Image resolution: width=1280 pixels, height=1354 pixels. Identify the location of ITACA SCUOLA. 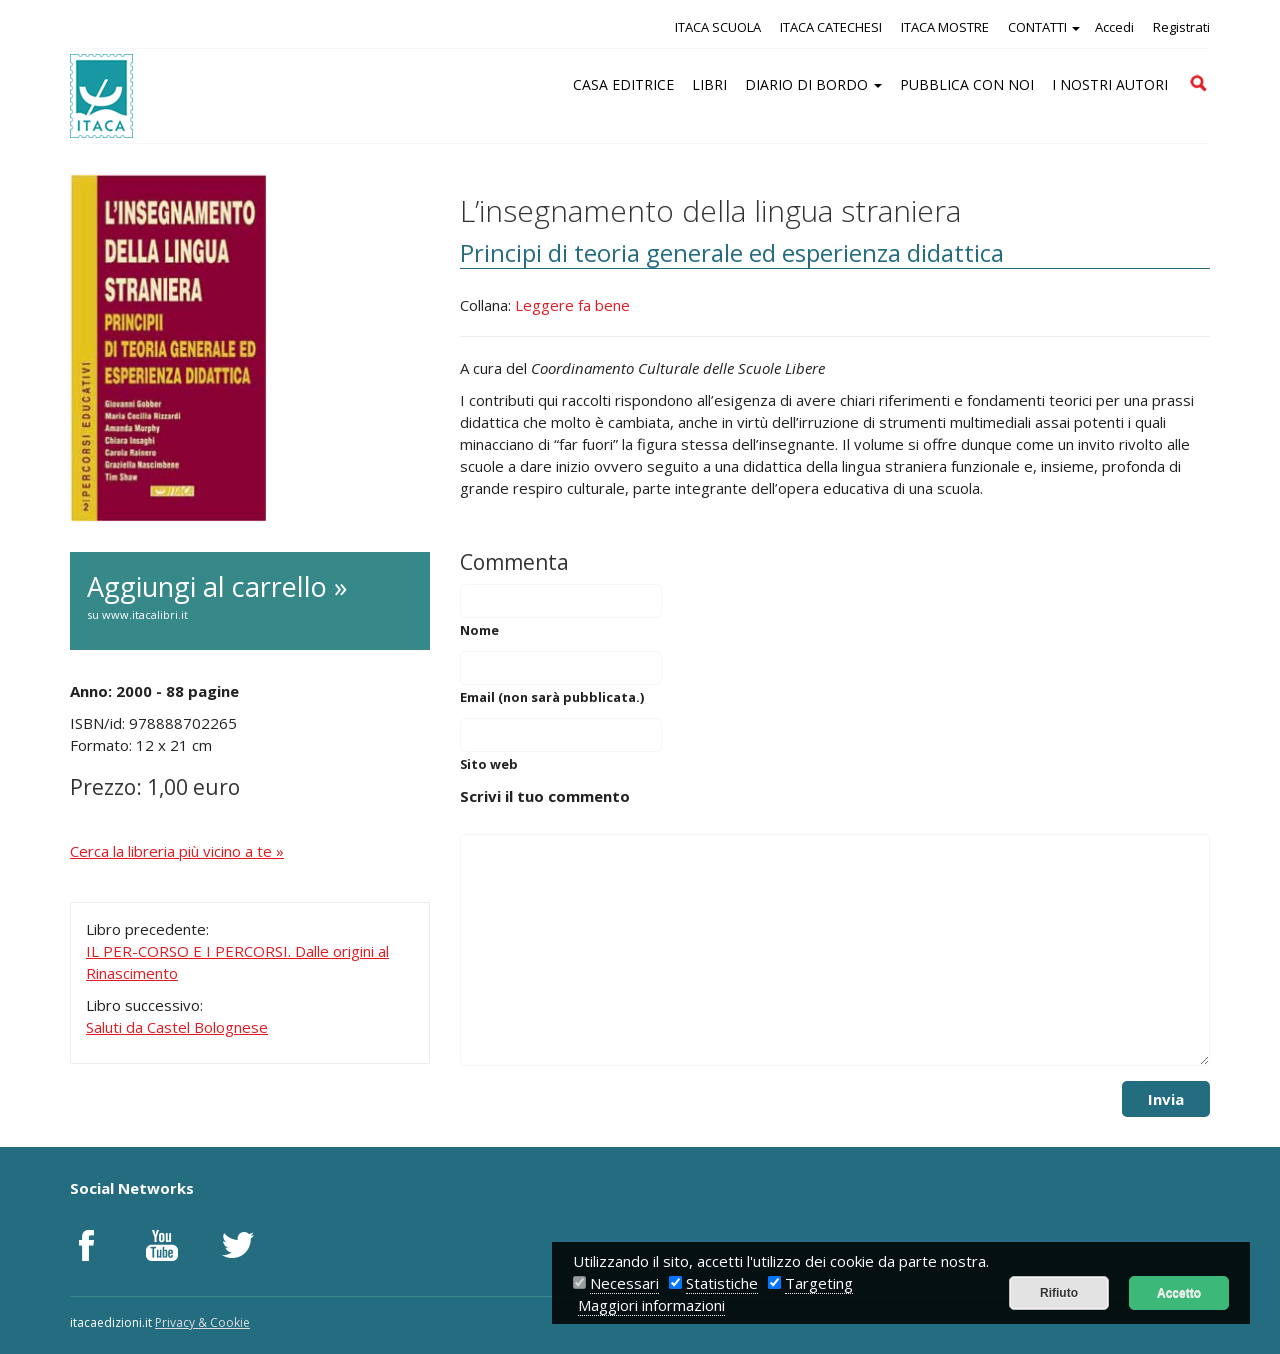
(718, 27).